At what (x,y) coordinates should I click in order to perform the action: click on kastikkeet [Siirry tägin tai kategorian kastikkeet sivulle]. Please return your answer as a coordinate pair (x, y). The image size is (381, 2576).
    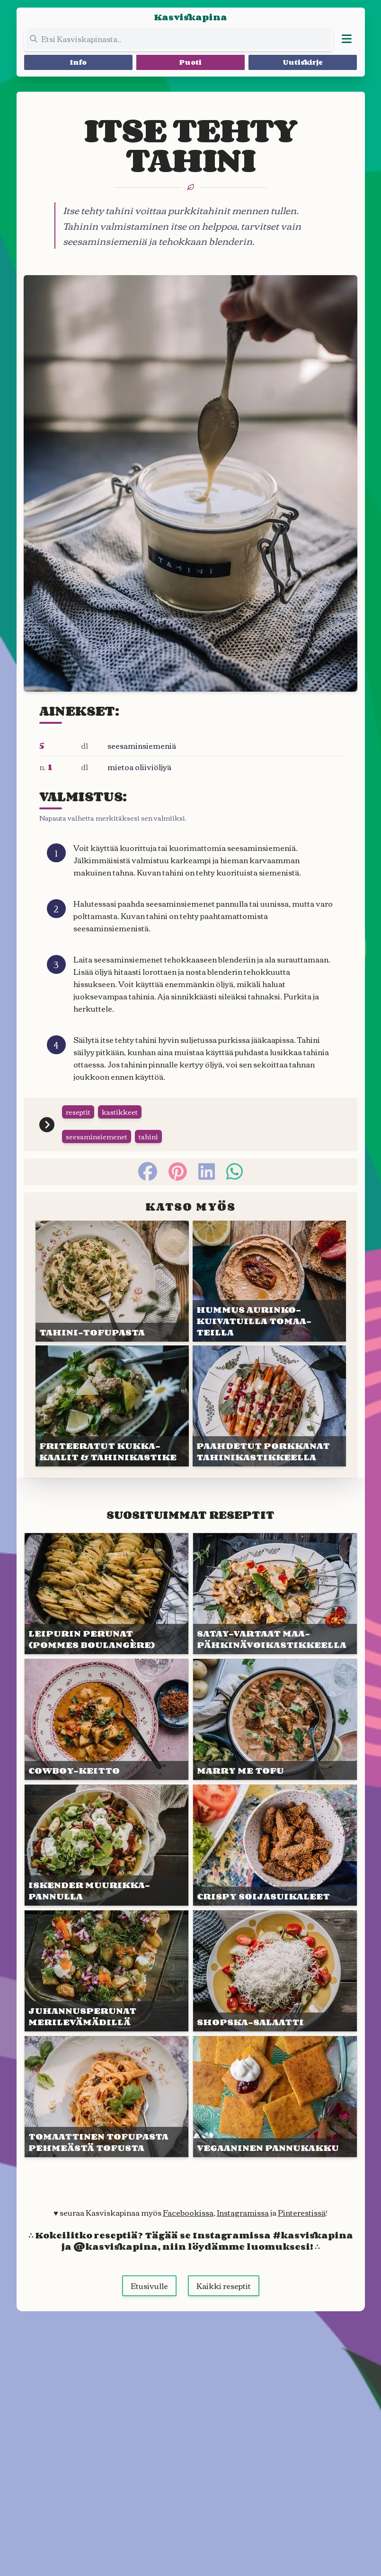
    Looking at the image, I should click on (120, 1112).